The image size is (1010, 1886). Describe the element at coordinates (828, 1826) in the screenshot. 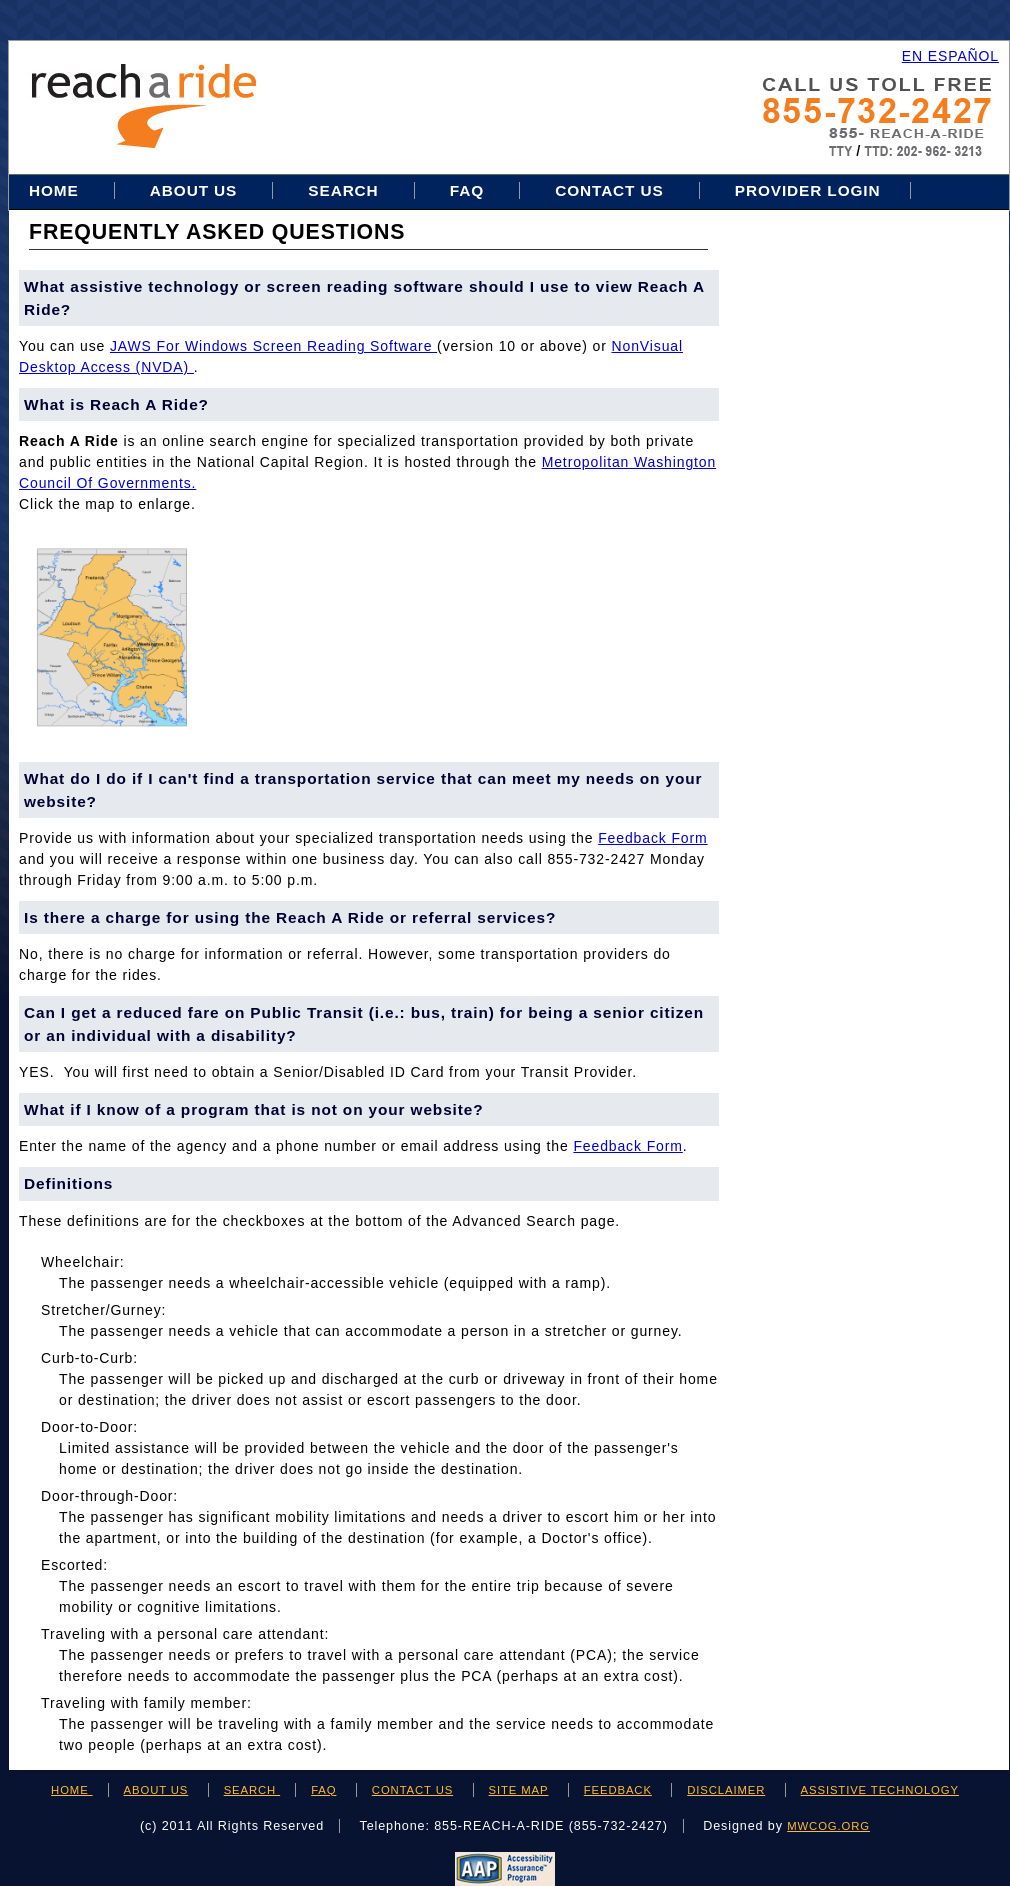

I see `mwcog.org` at that location.